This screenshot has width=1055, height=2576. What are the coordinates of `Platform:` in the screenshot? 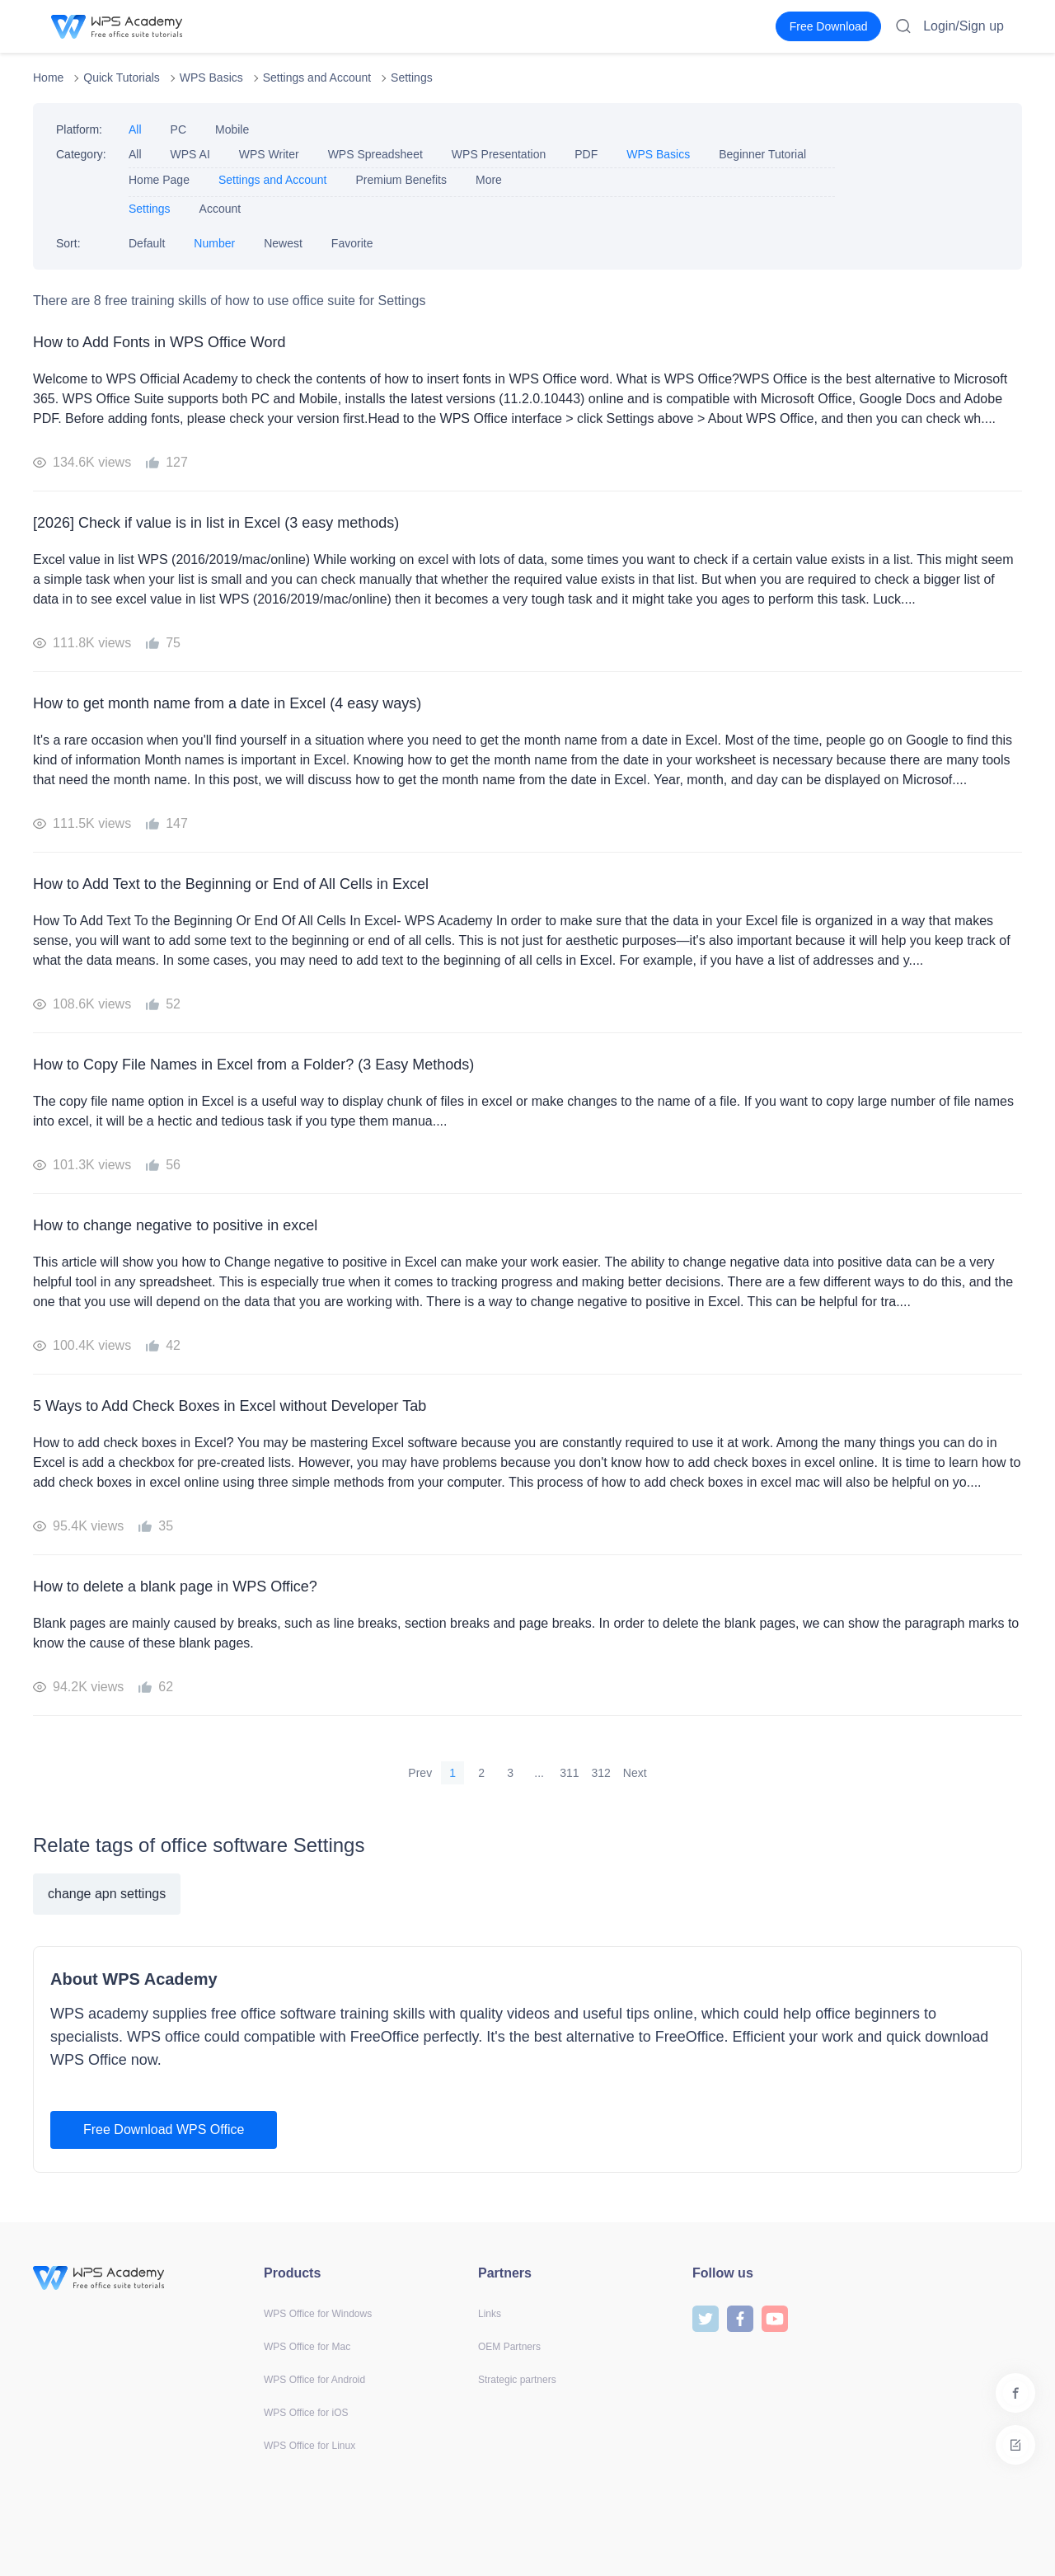 It's located at (79, 129).